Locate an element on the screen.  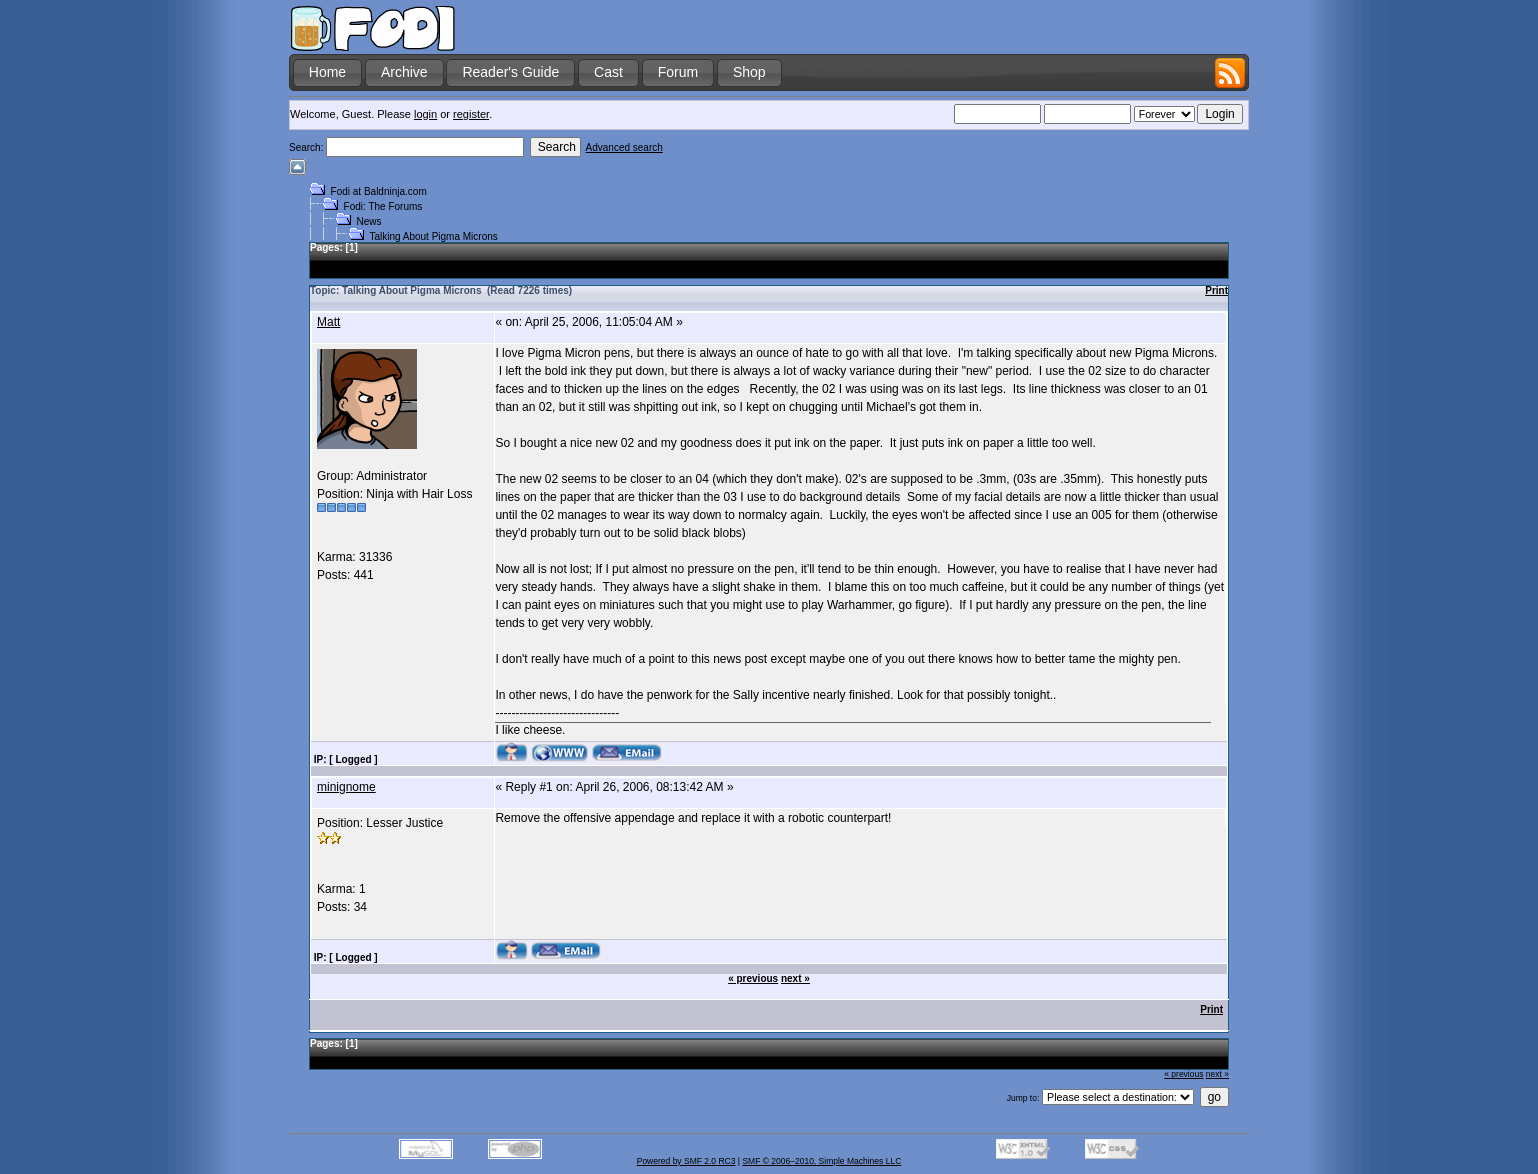
Shop is located at coordinates (749, 72).